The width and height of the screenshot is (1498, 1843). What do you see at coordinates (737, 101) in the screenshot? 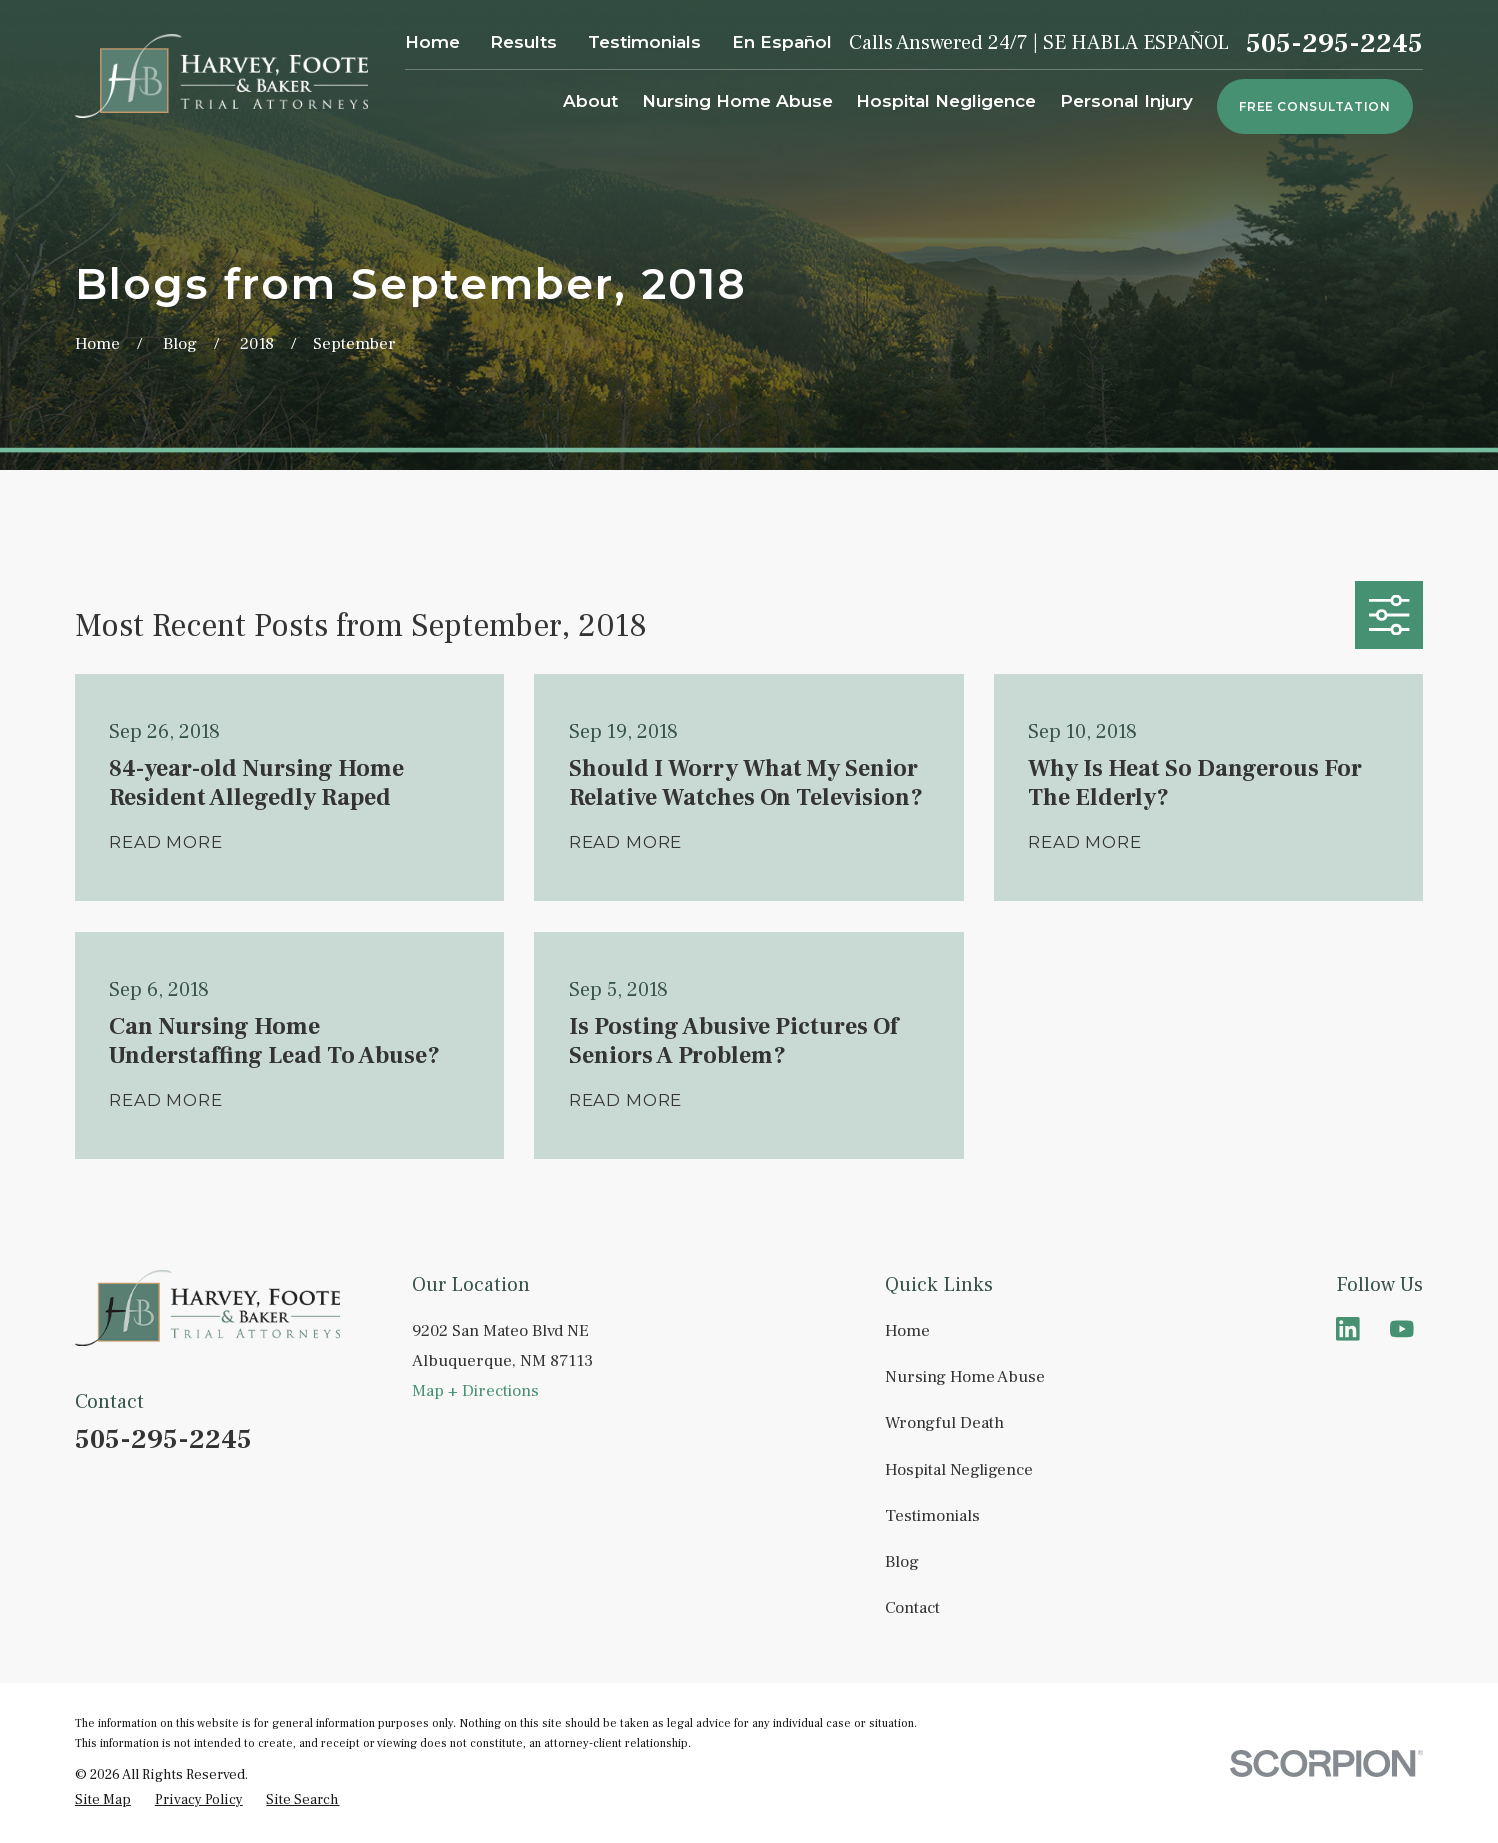
I see `Nursing Home Abuse [menuitem]` at bounding box center [737, 101].